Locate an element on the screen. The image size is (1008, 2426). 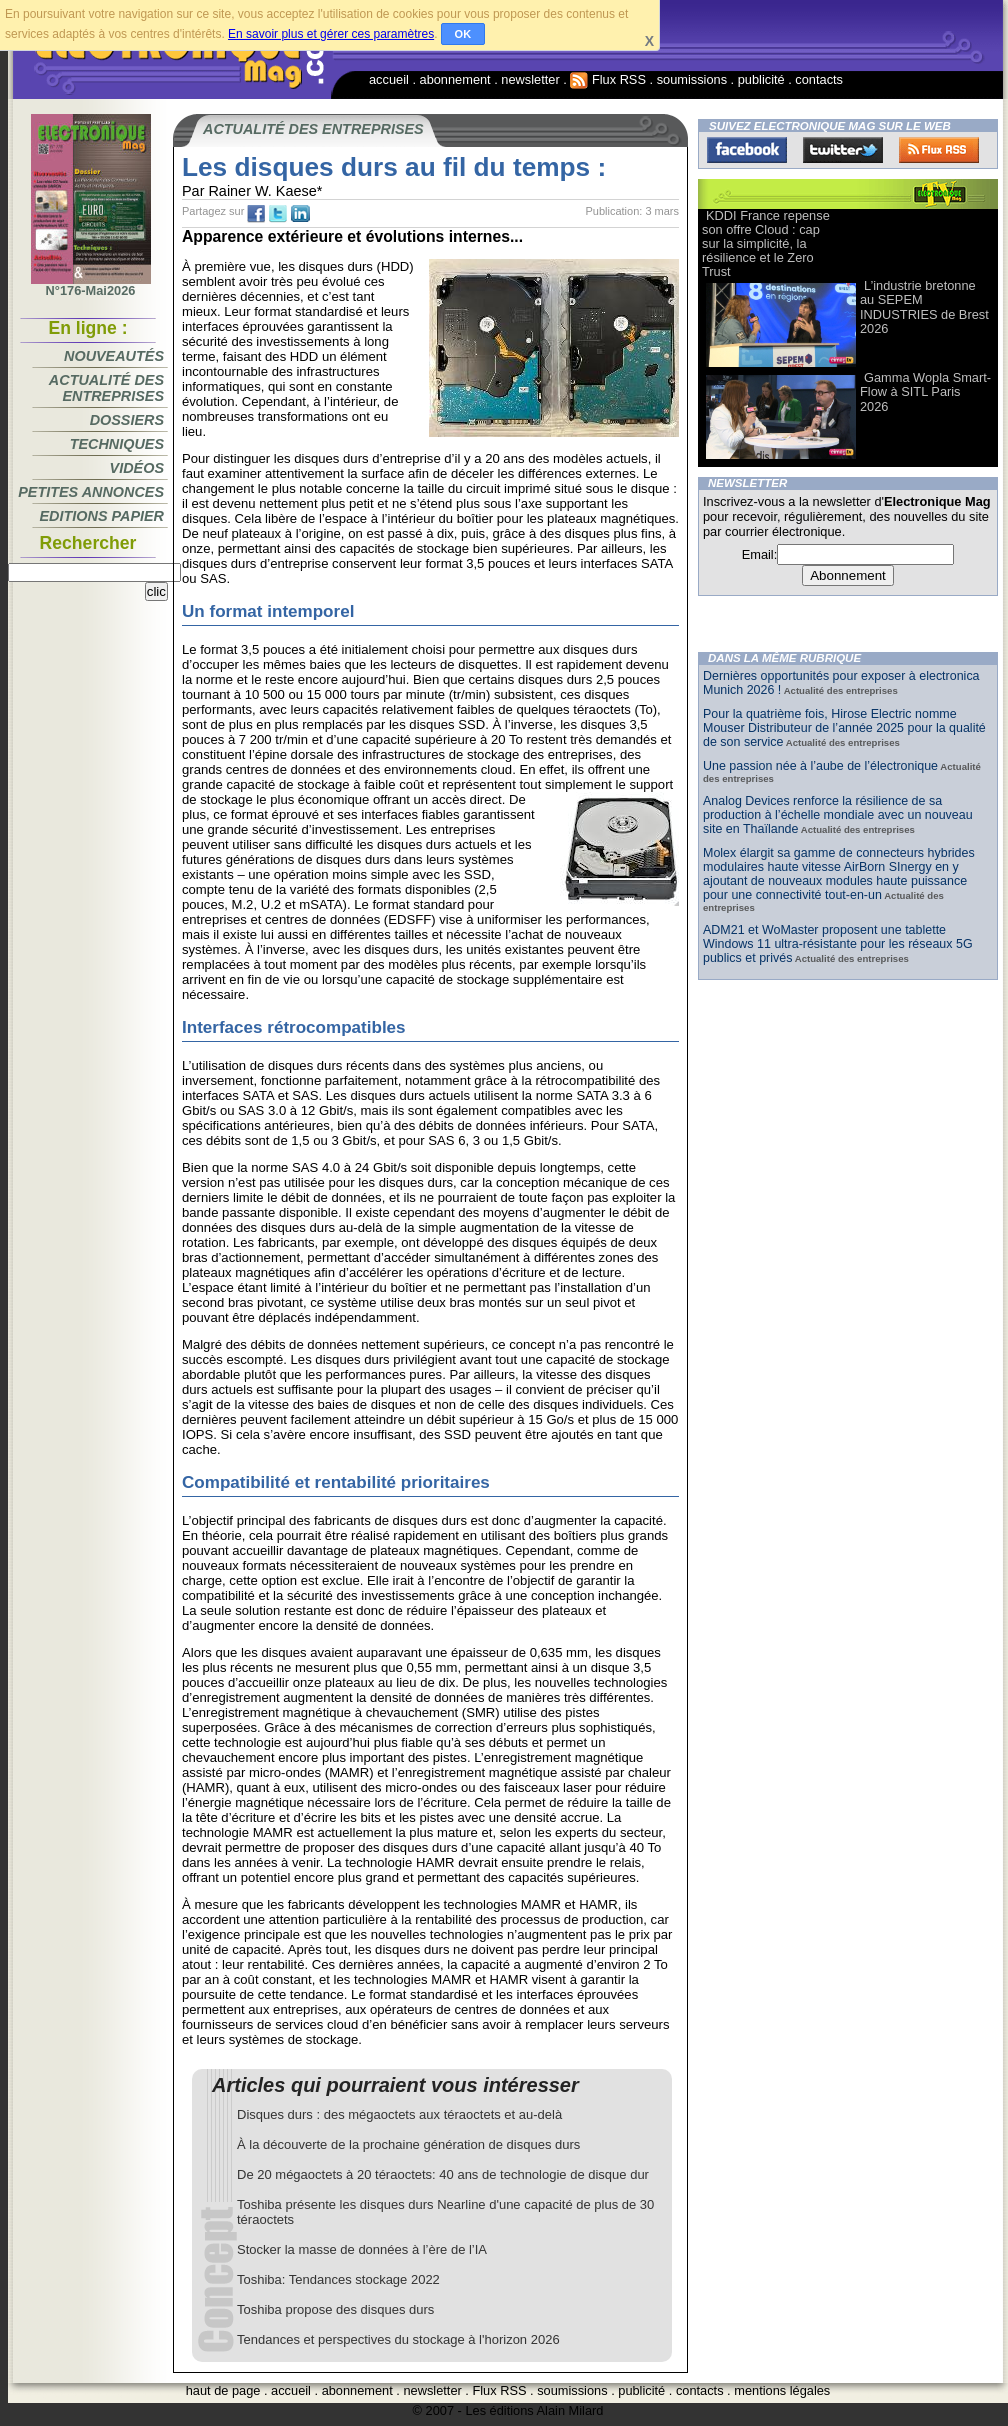
publicité is located at coordinates (761, 79).